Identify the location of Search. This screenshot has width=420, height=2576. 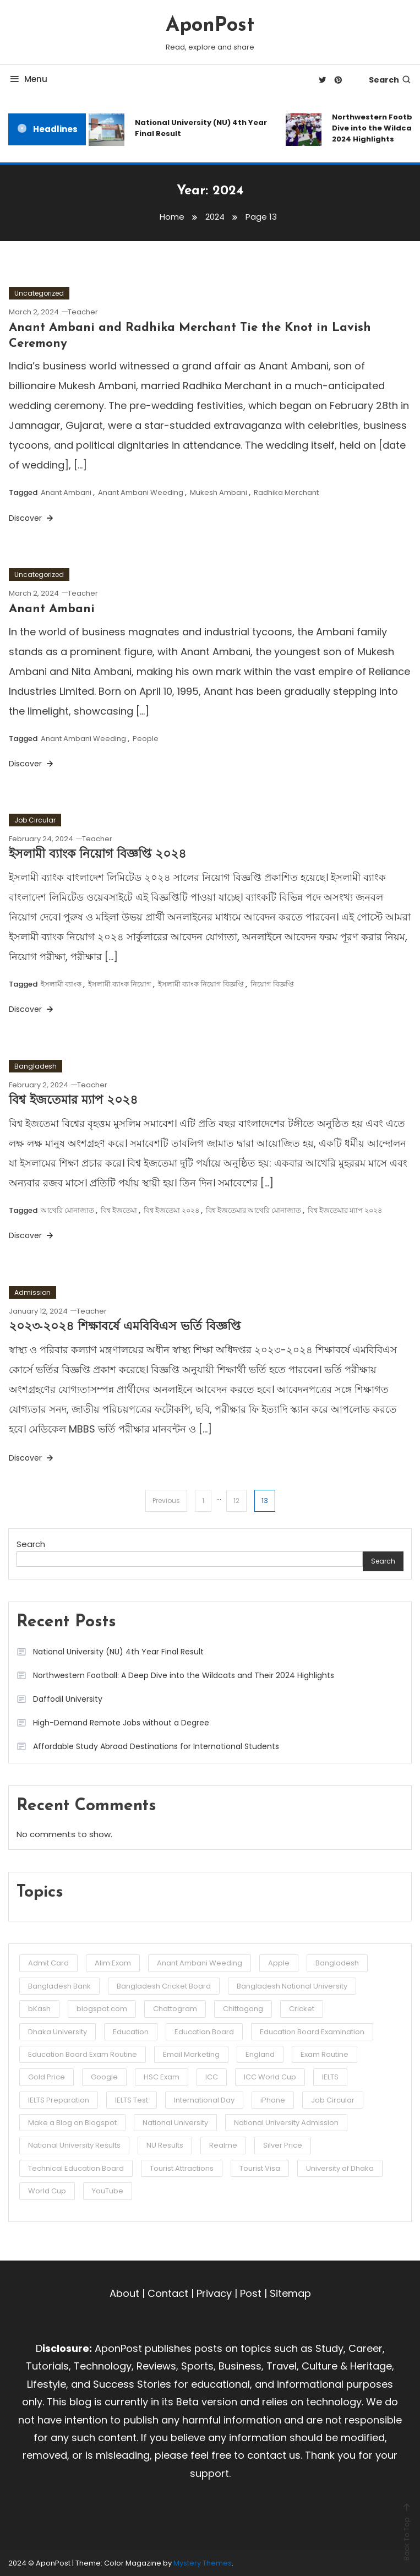
(390, 79).